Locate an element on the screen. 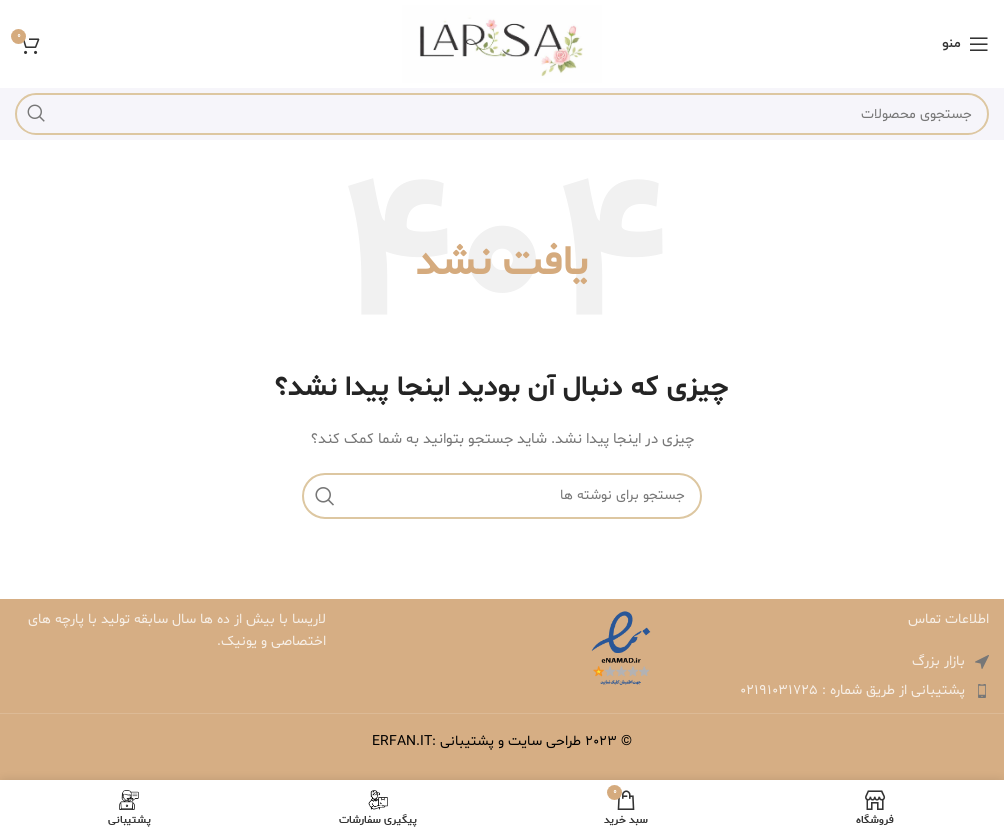 The image size is (1004, 835). [لینک لیست آیتم ها] is located at coordinates (833, 691).